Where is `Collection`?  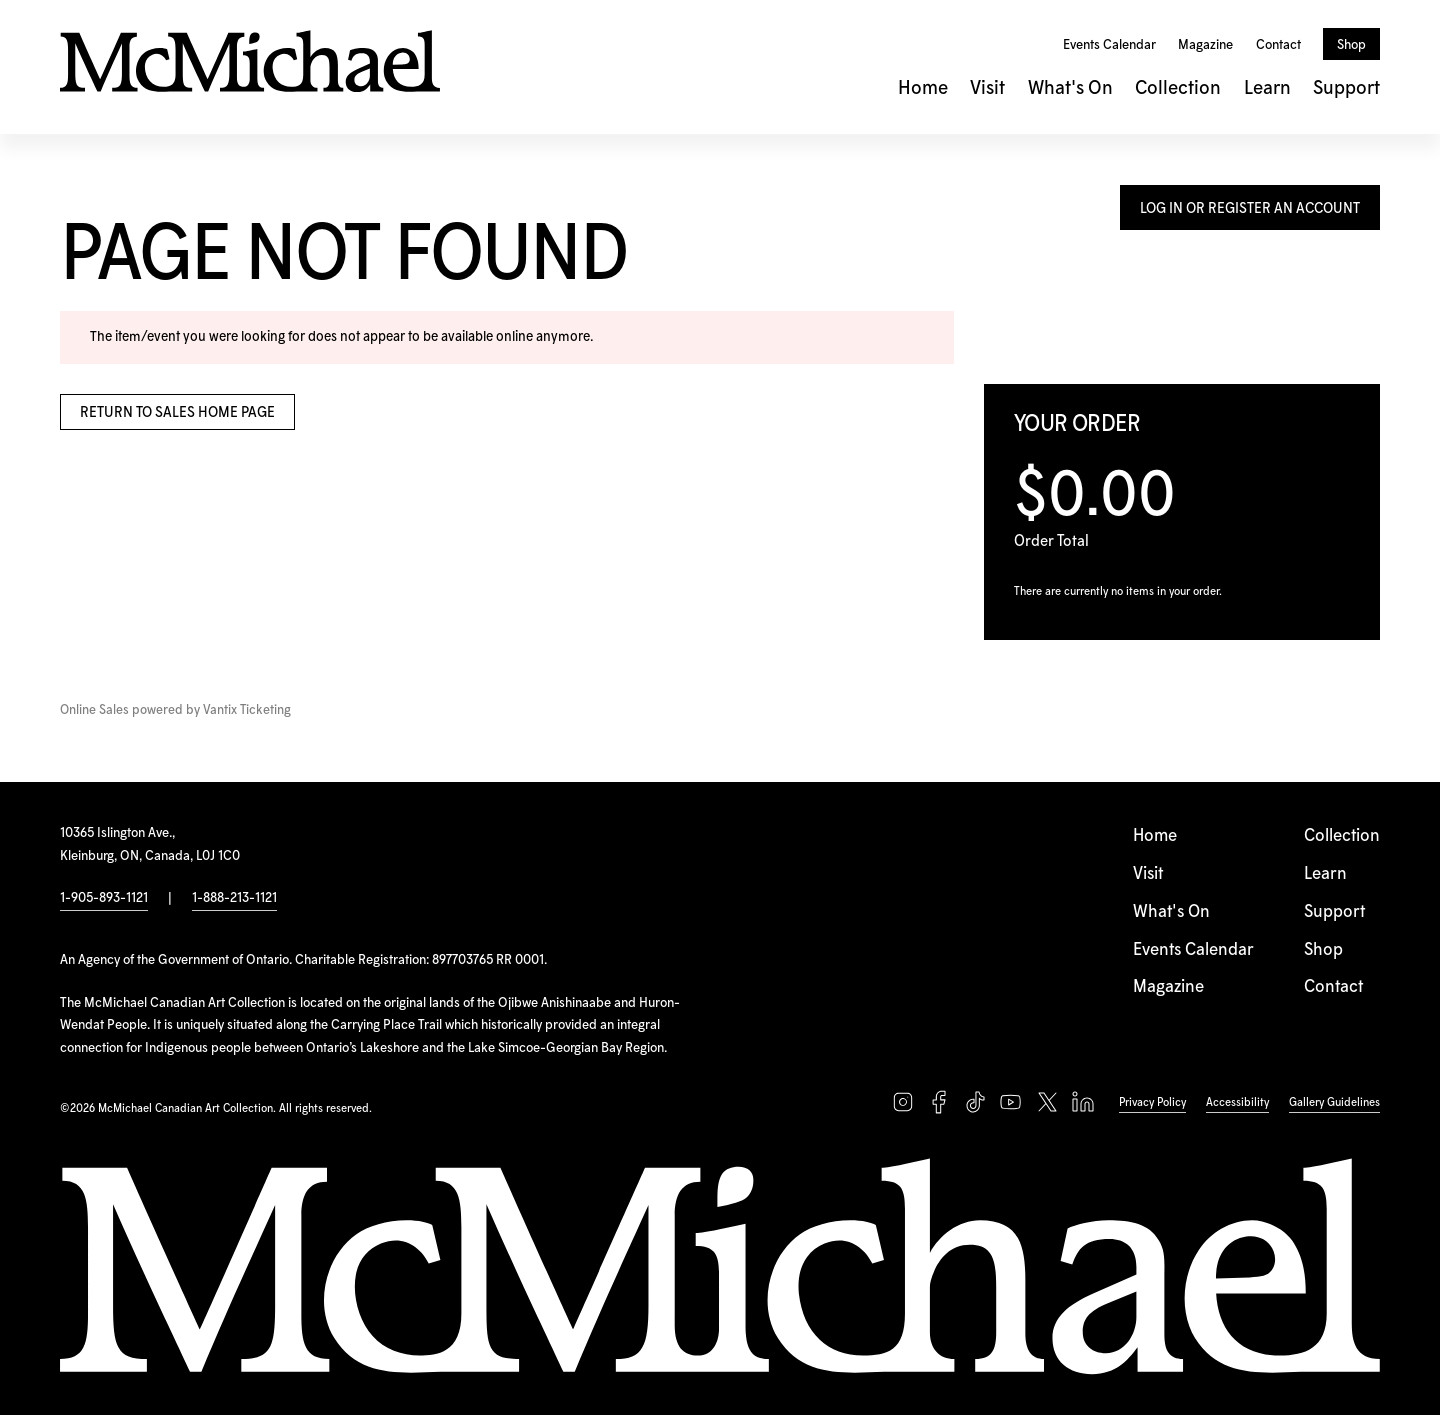
Collection is located at coordinates (1178, 88).